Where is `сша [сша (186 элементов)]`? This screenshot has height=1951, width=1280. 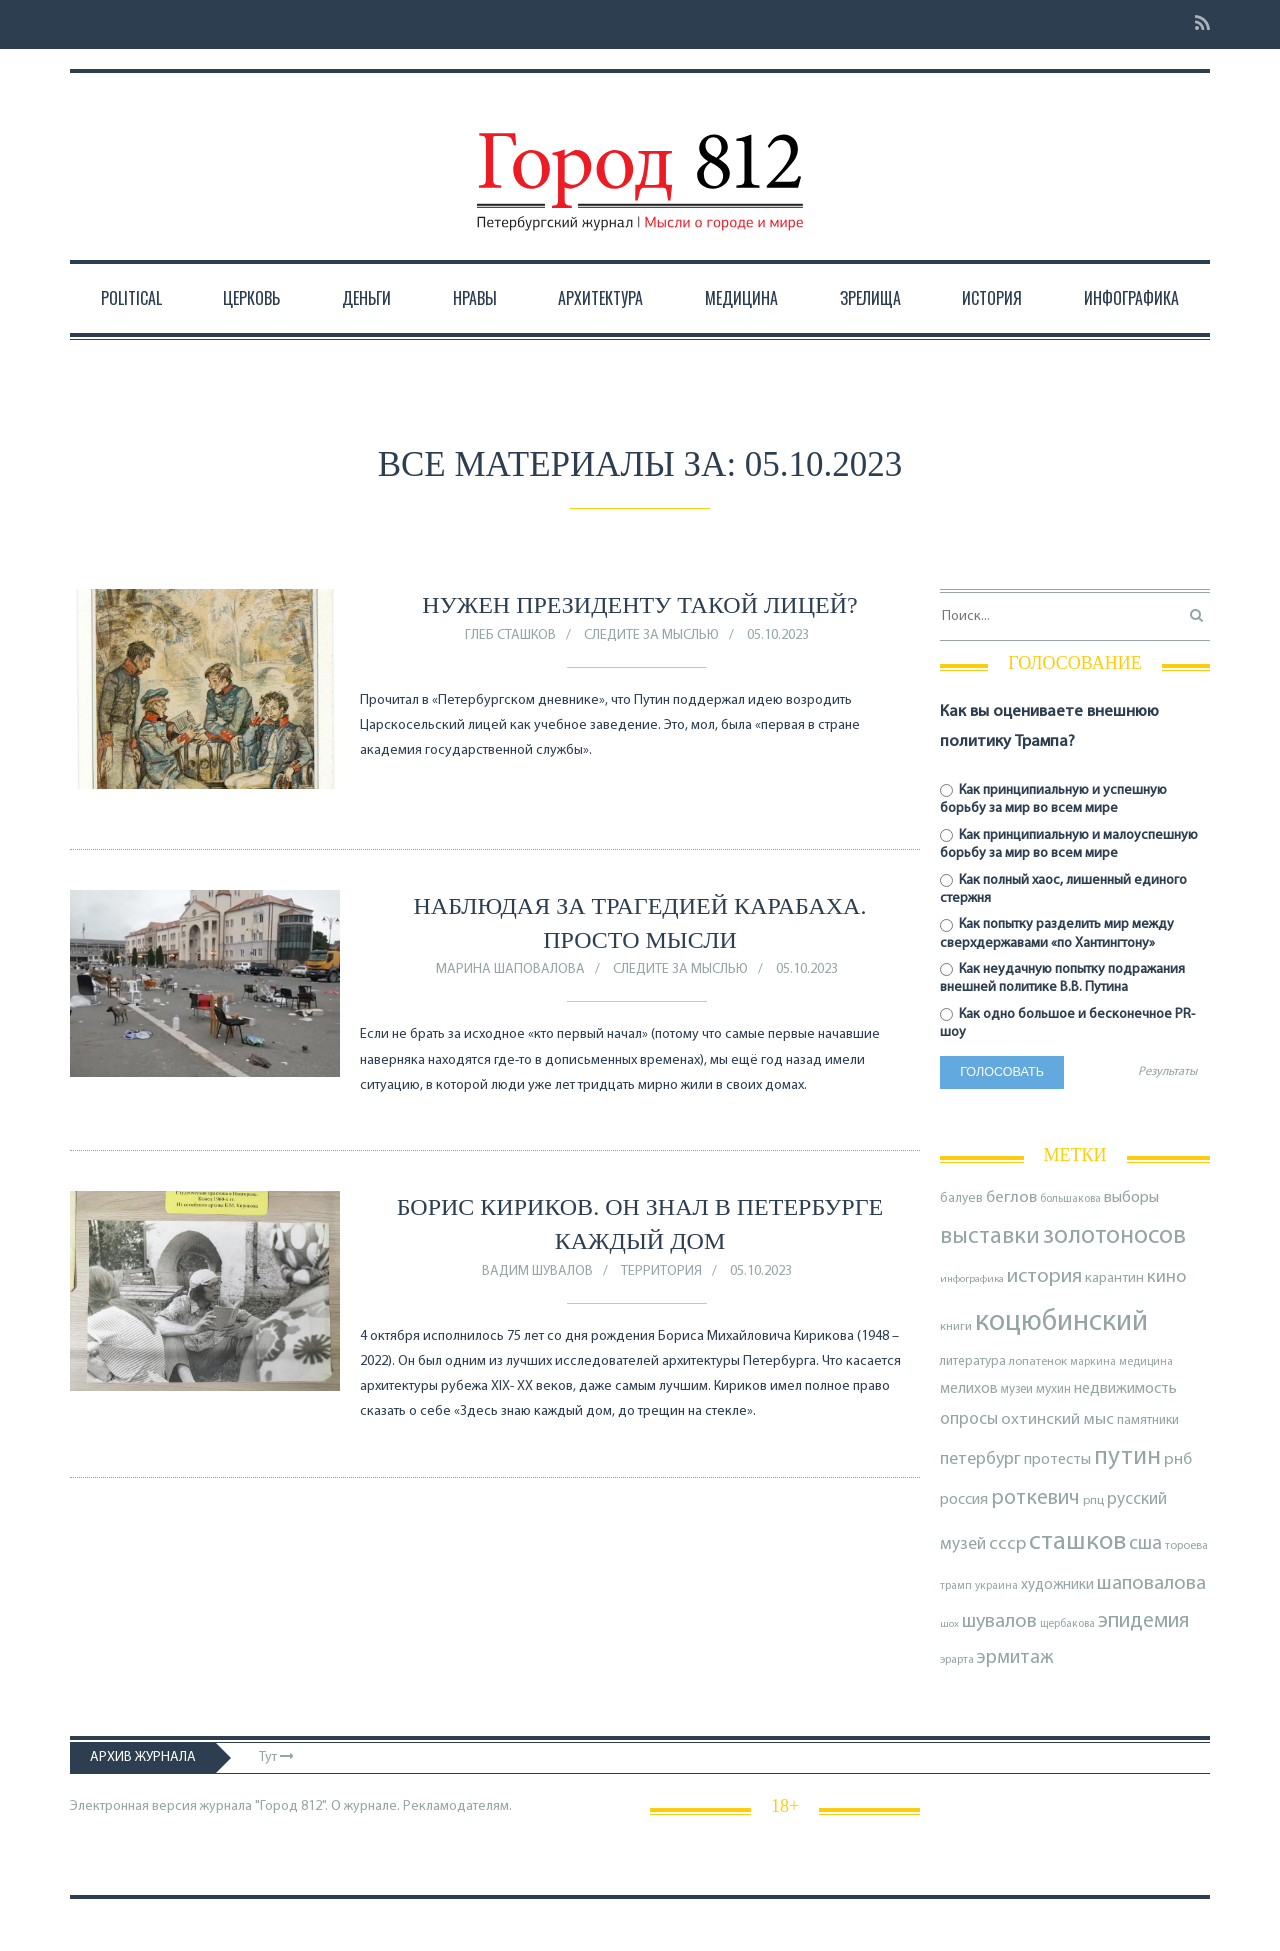
сша [сша (186 элементов)] is located at coordinates (1145, 1544).